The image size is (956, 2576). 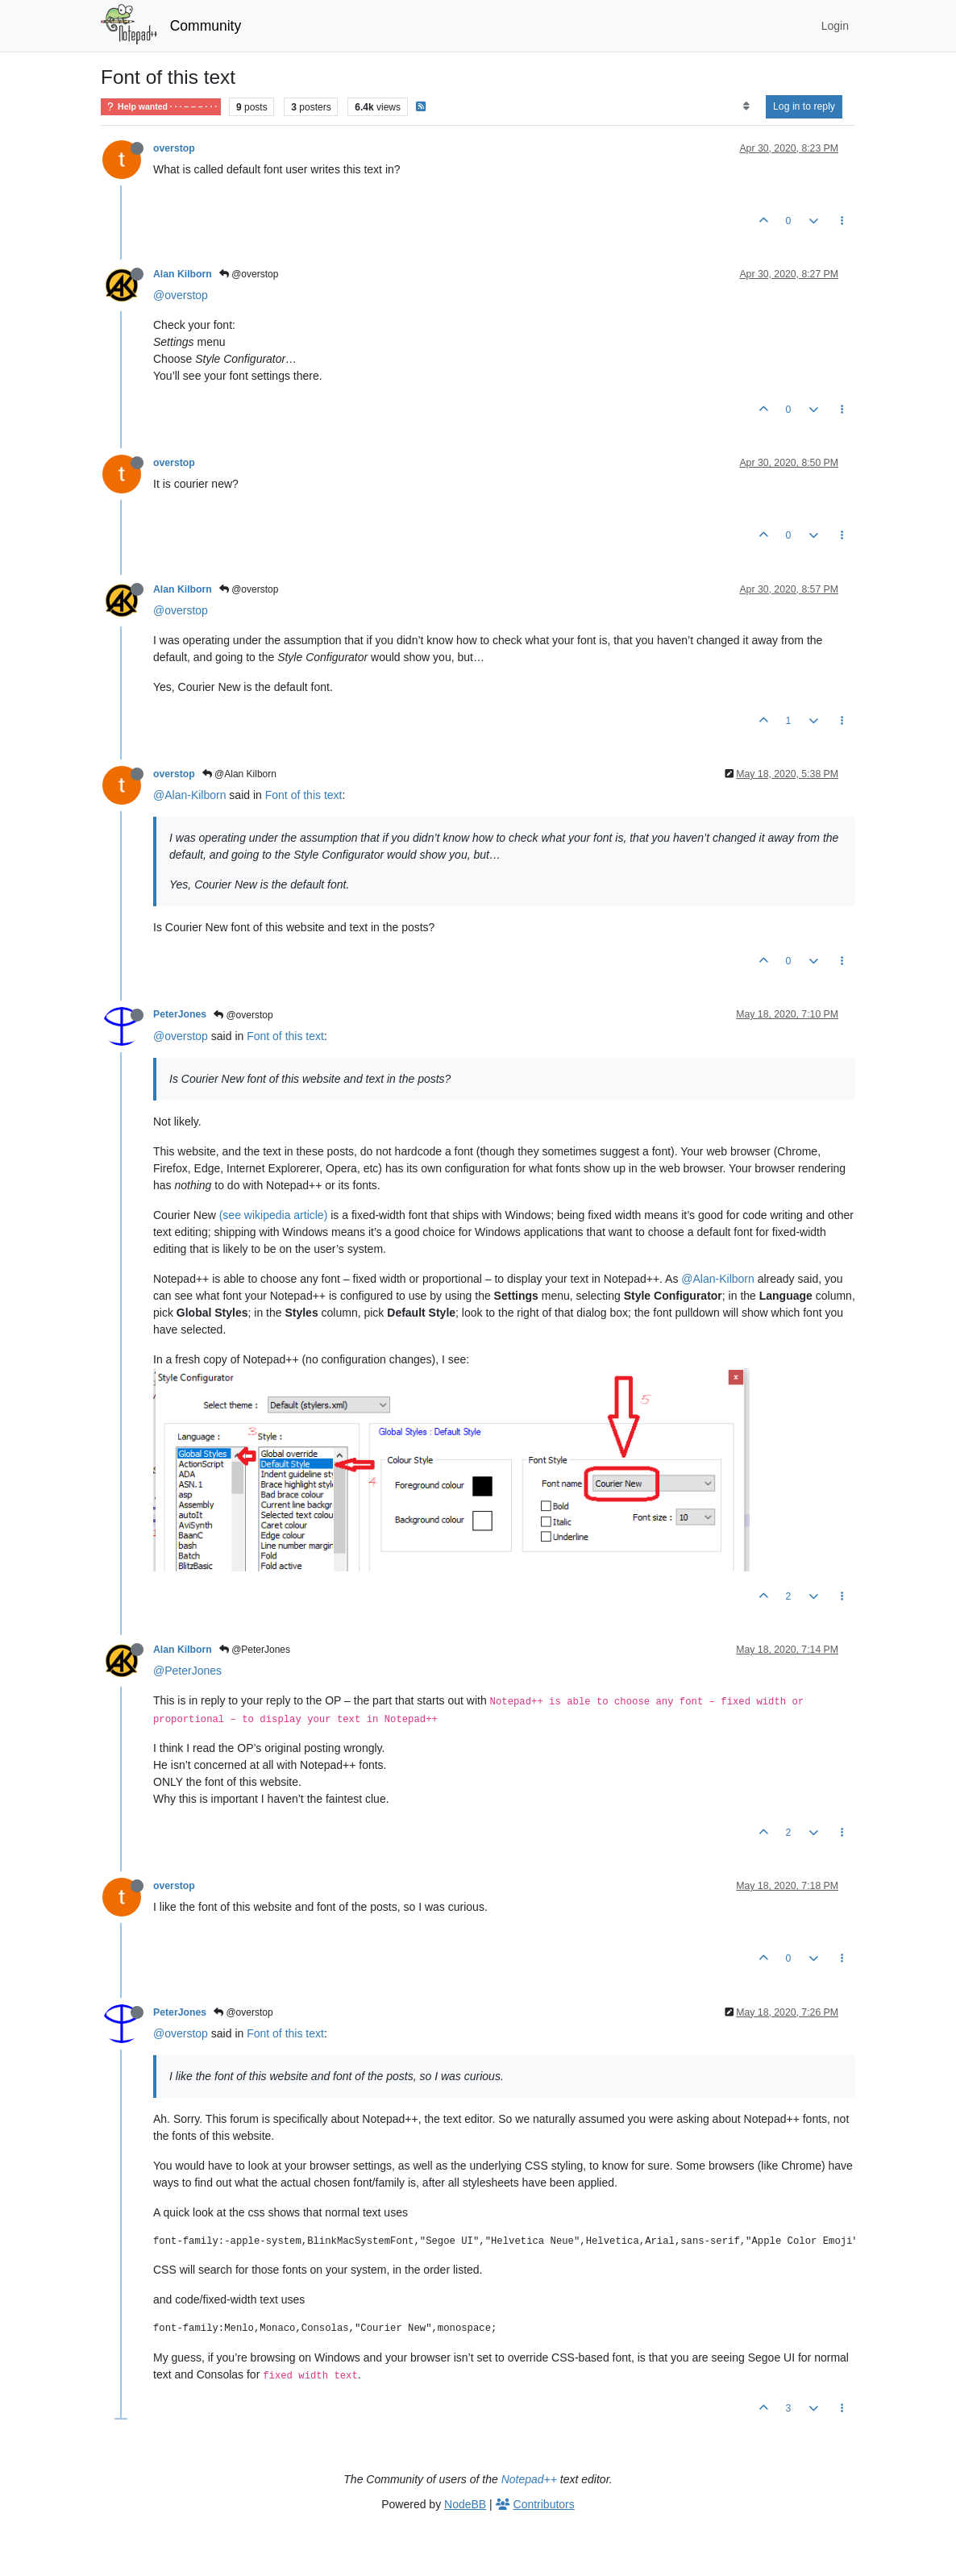 I want to click on overstop, so click(x=174, y=148).